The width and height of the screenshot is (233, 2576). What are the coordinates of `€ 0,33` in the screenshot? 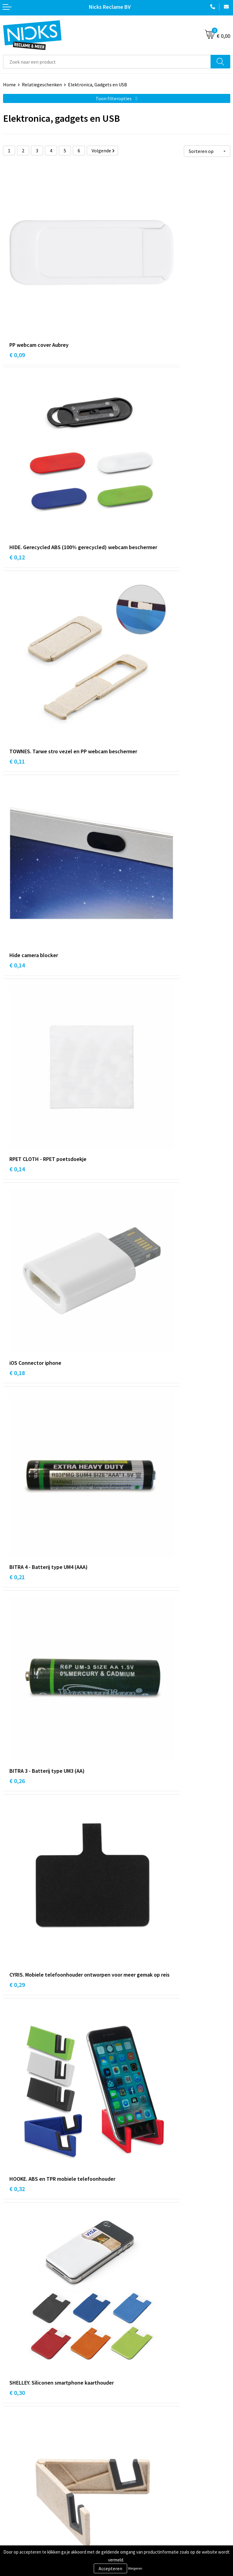 It's located at (17, 1167).